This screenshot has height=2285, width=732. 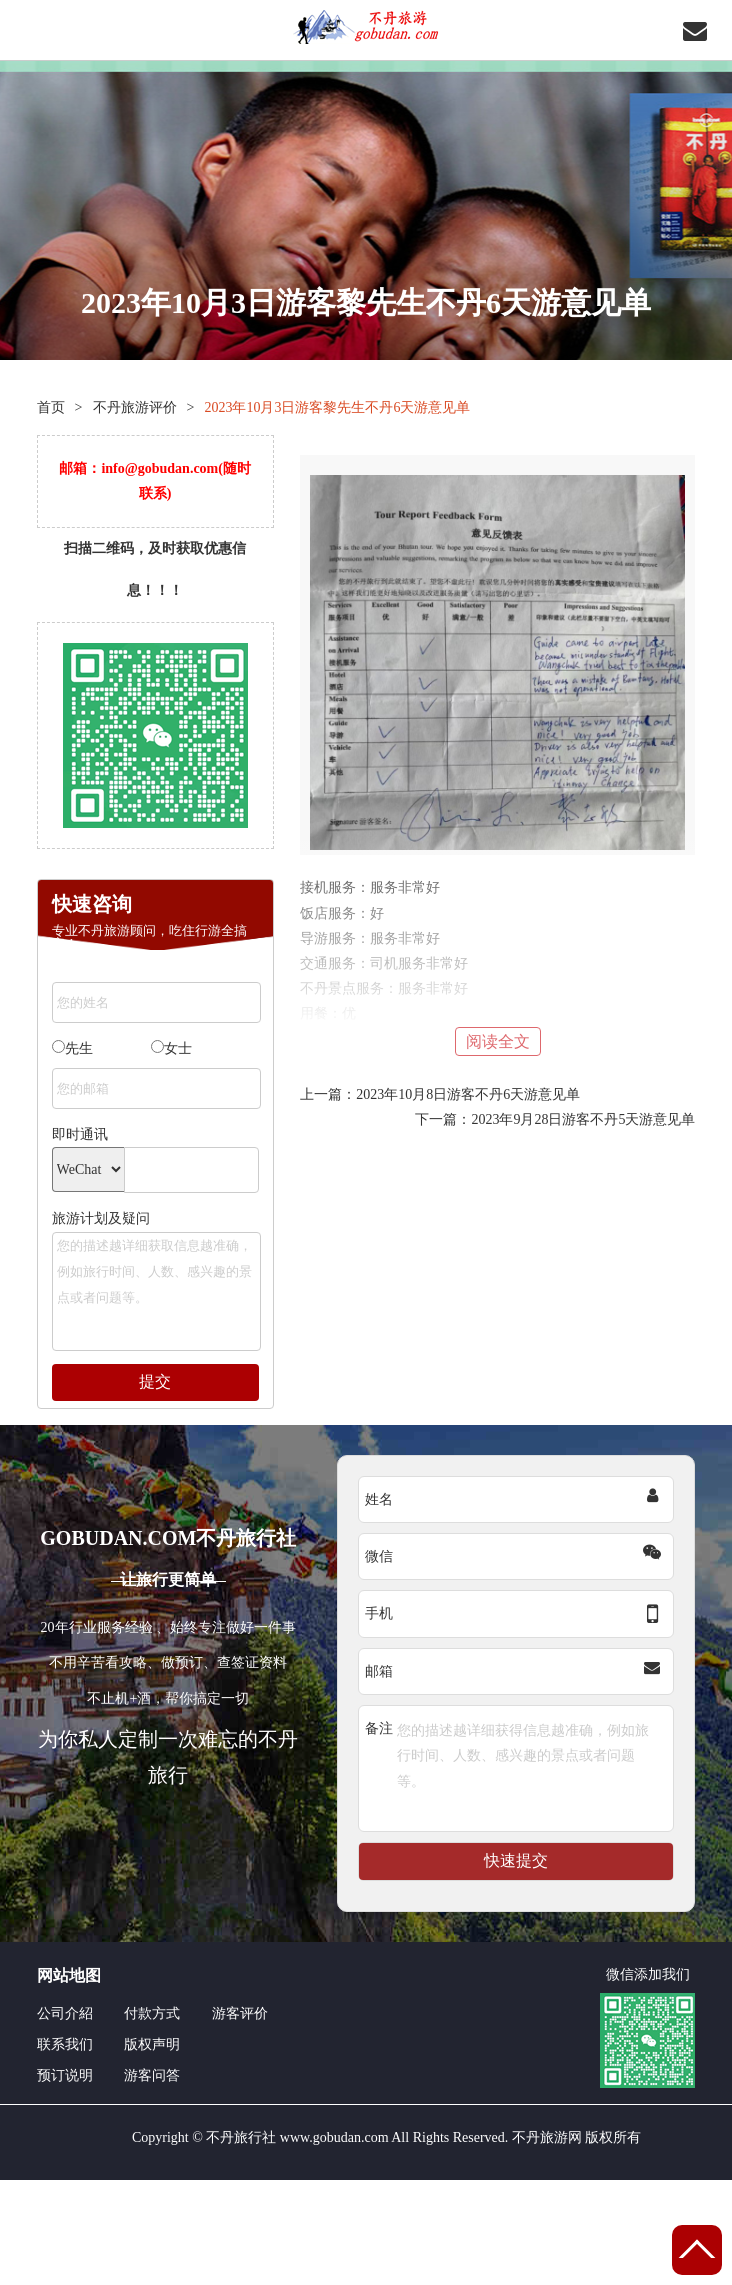 What do you see at coordinates (65, 2013) in the screenshot?
I see `公司介紹` at bounding box center [65, 2013].